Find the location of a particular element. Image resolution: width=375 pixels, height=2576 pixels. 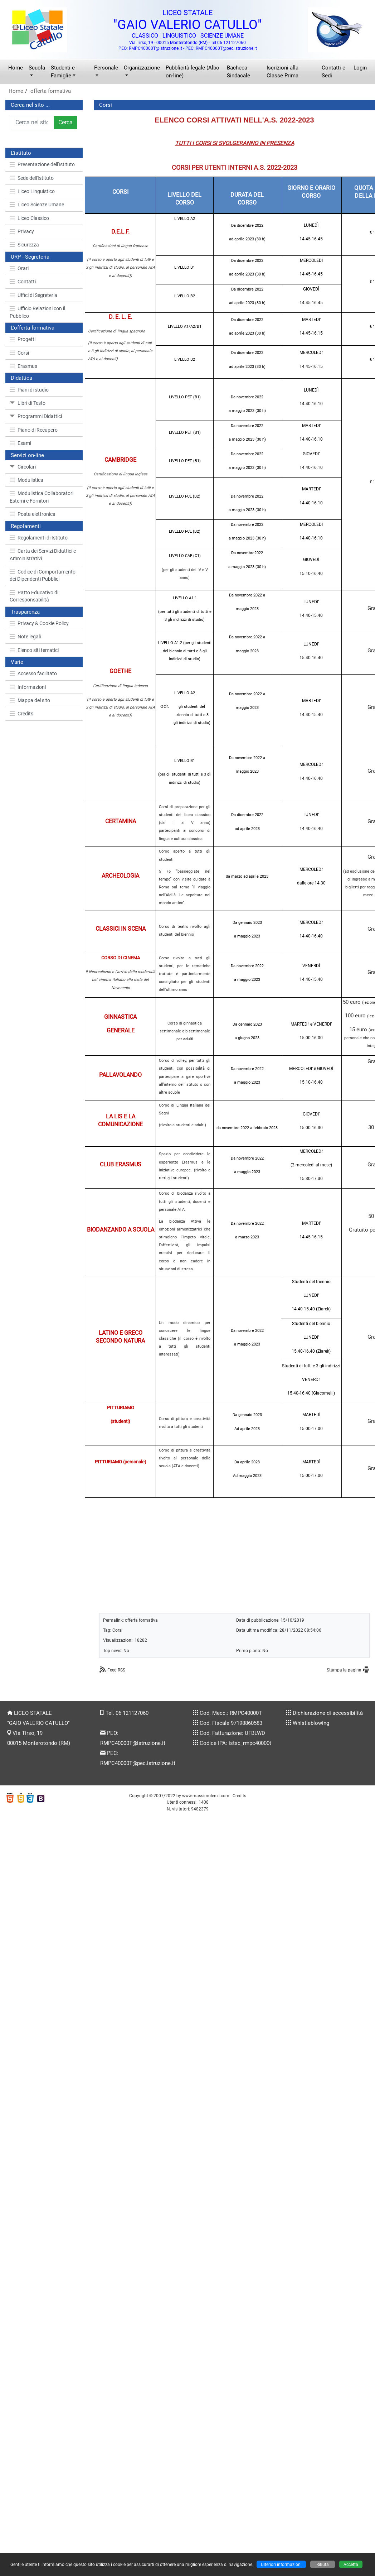

Feed RSS is located at coordinates (116, 1670).